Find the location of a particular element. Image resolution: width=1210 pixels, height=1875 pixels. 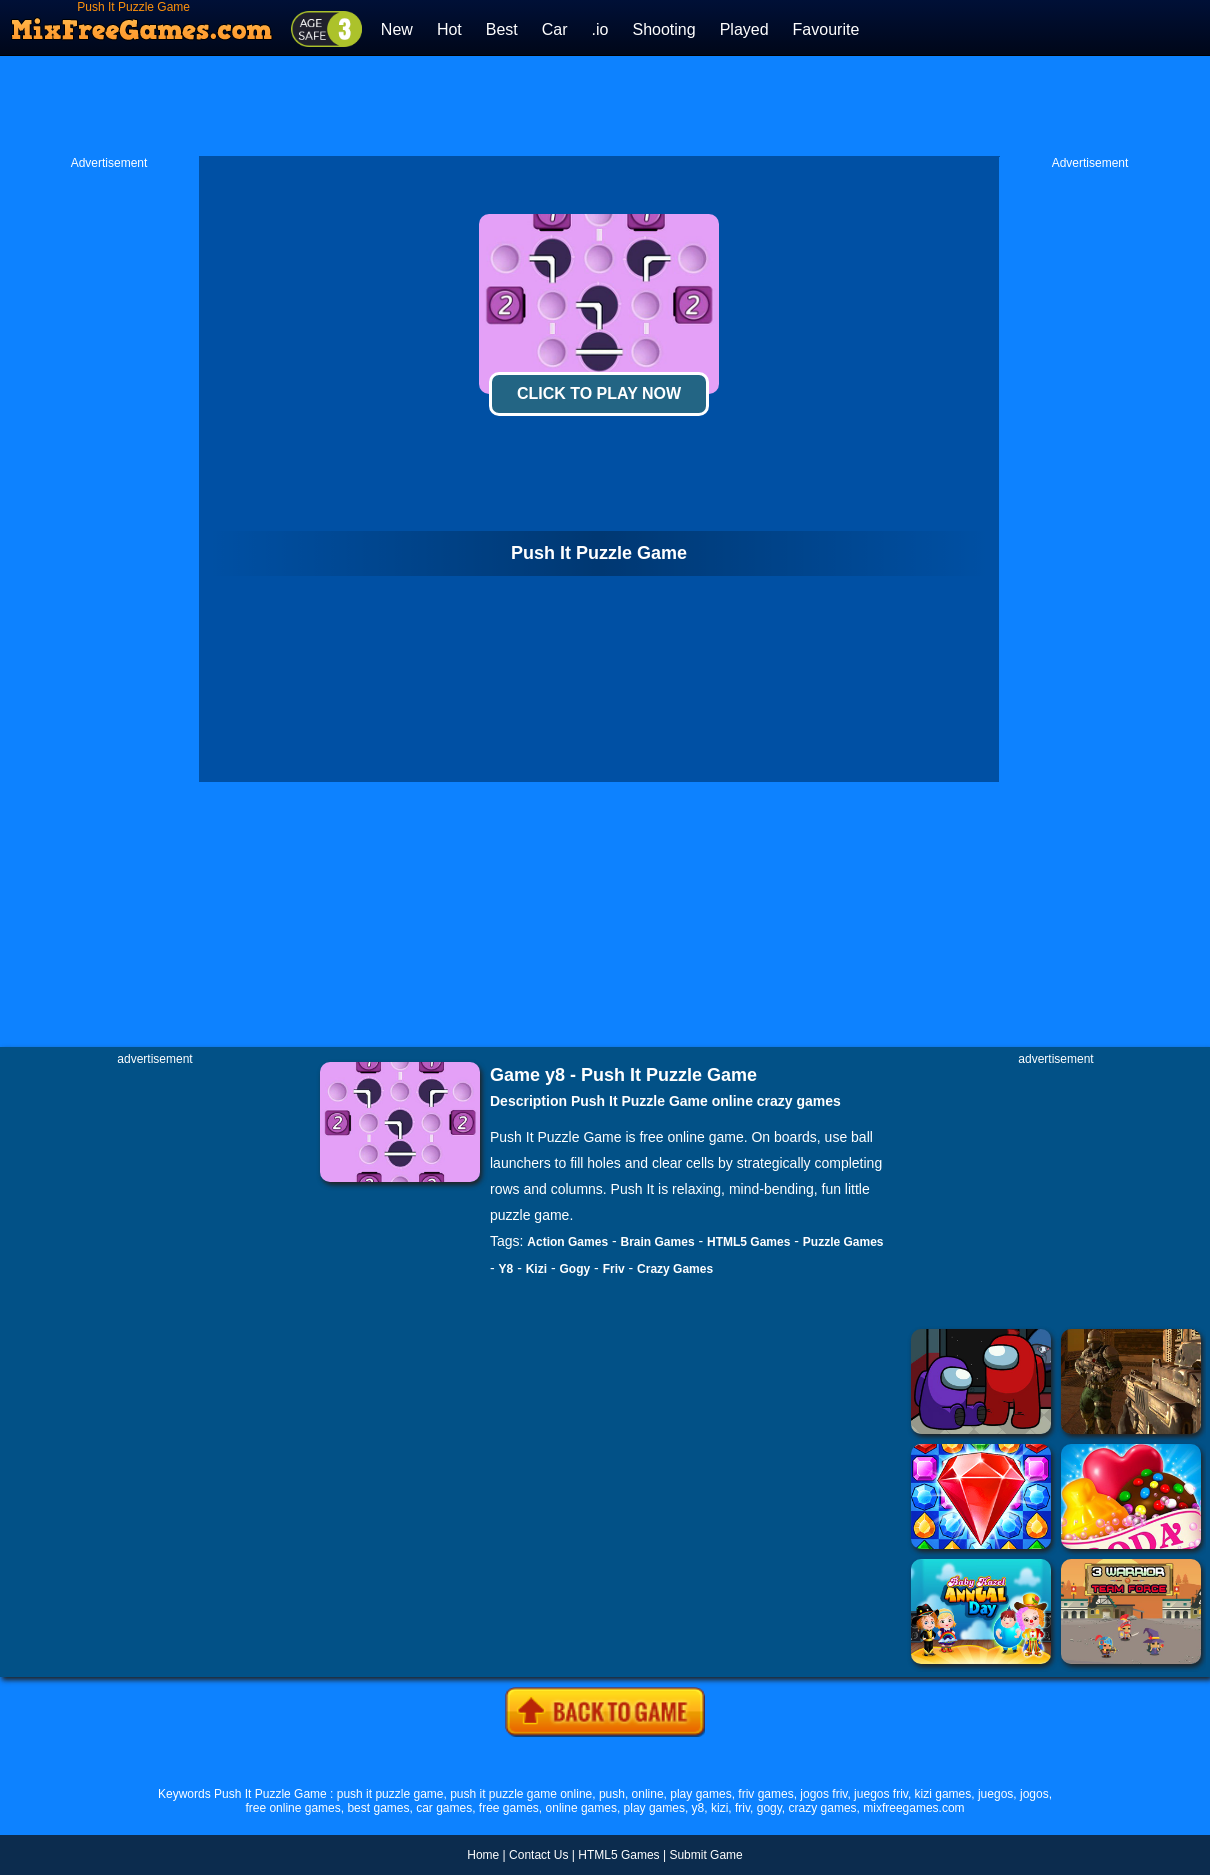

Home is located at coordinates (483, 1855).